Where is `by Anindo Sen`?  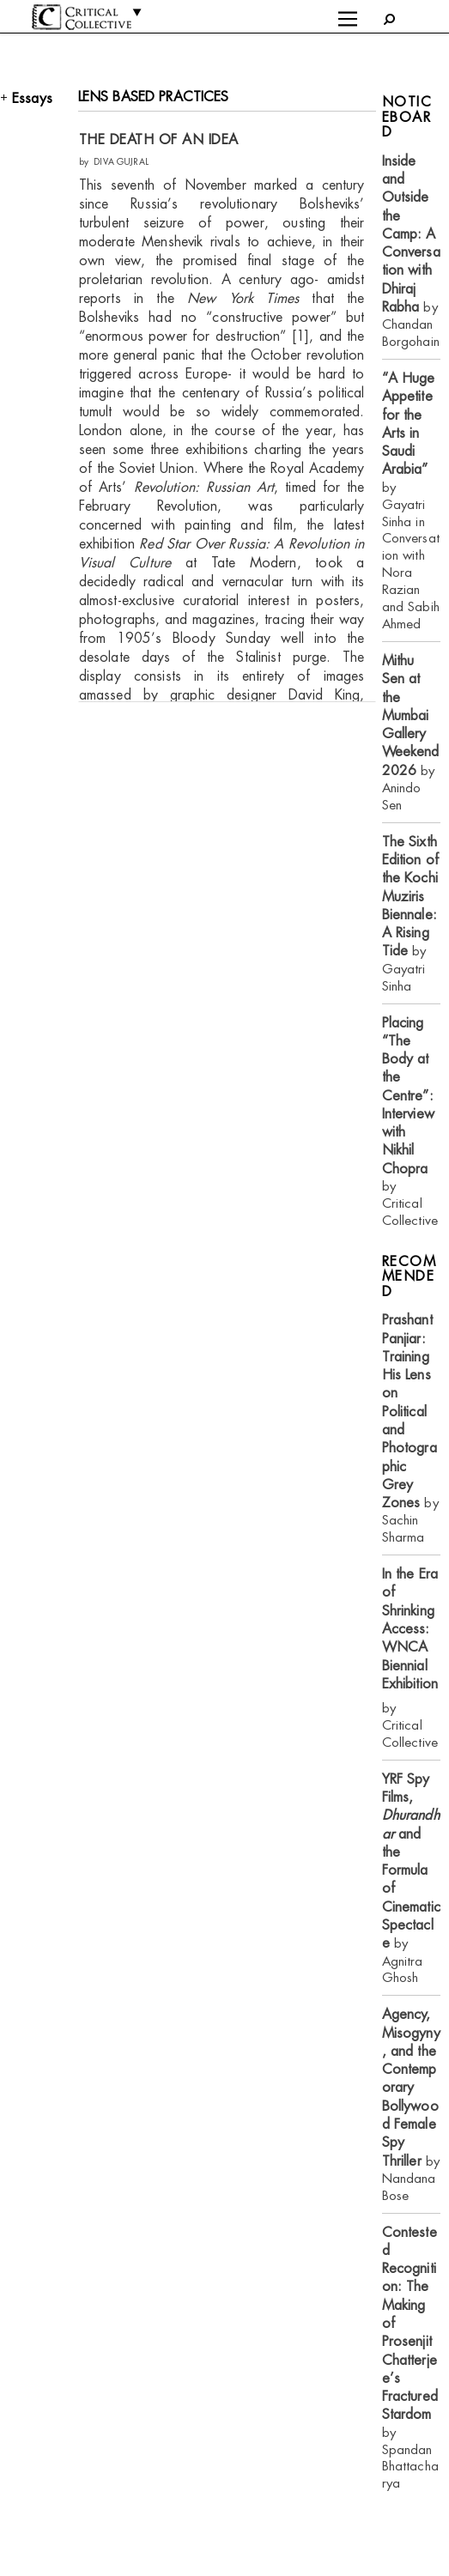
by Anindo Sen is located at coordinates (411, 732).